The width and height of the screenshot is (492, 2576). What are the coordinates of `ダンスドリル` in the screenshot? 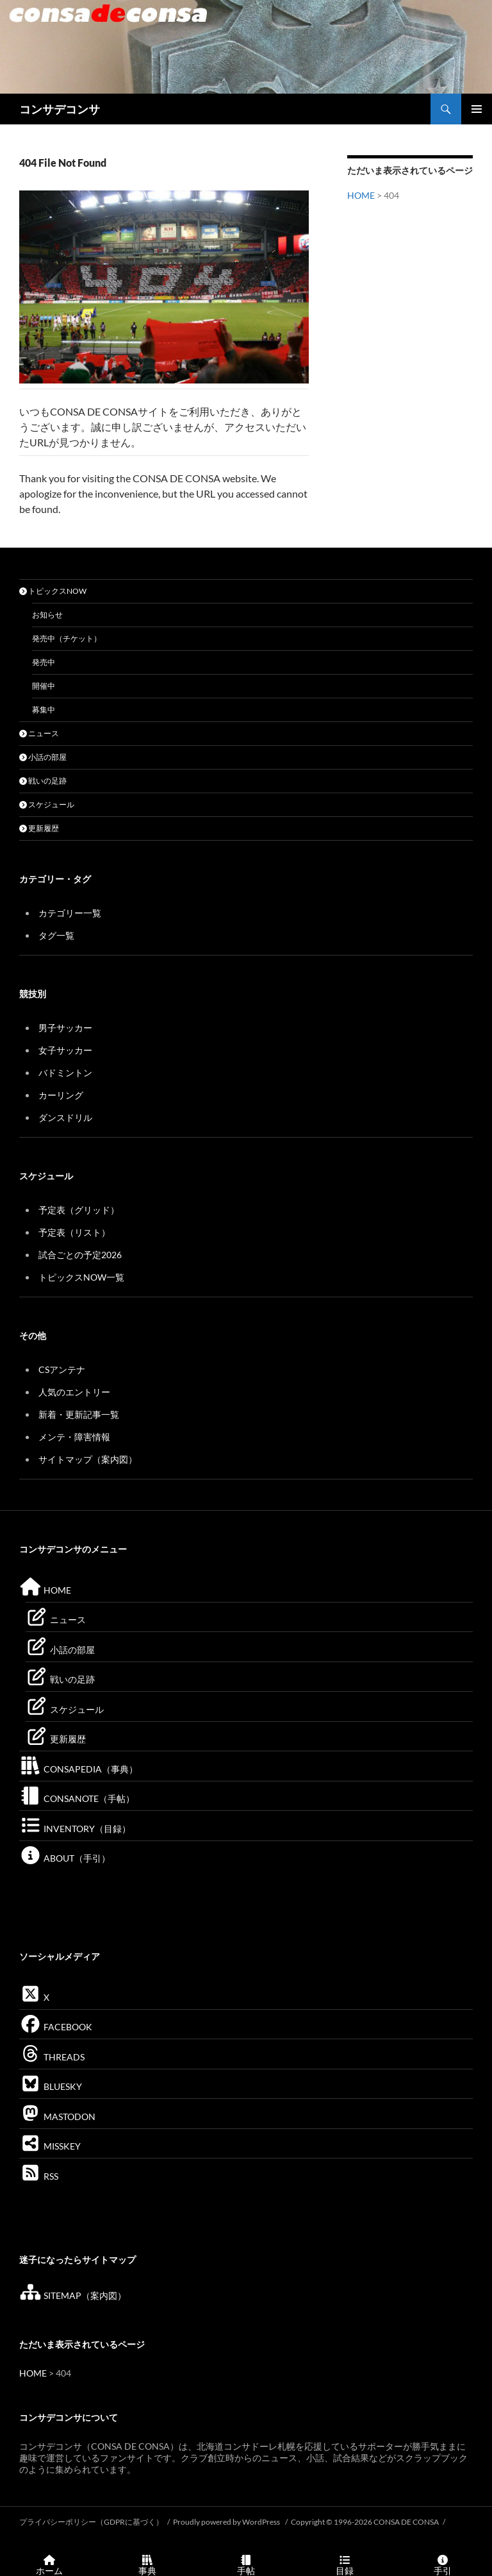 It's located at (65, 1117).